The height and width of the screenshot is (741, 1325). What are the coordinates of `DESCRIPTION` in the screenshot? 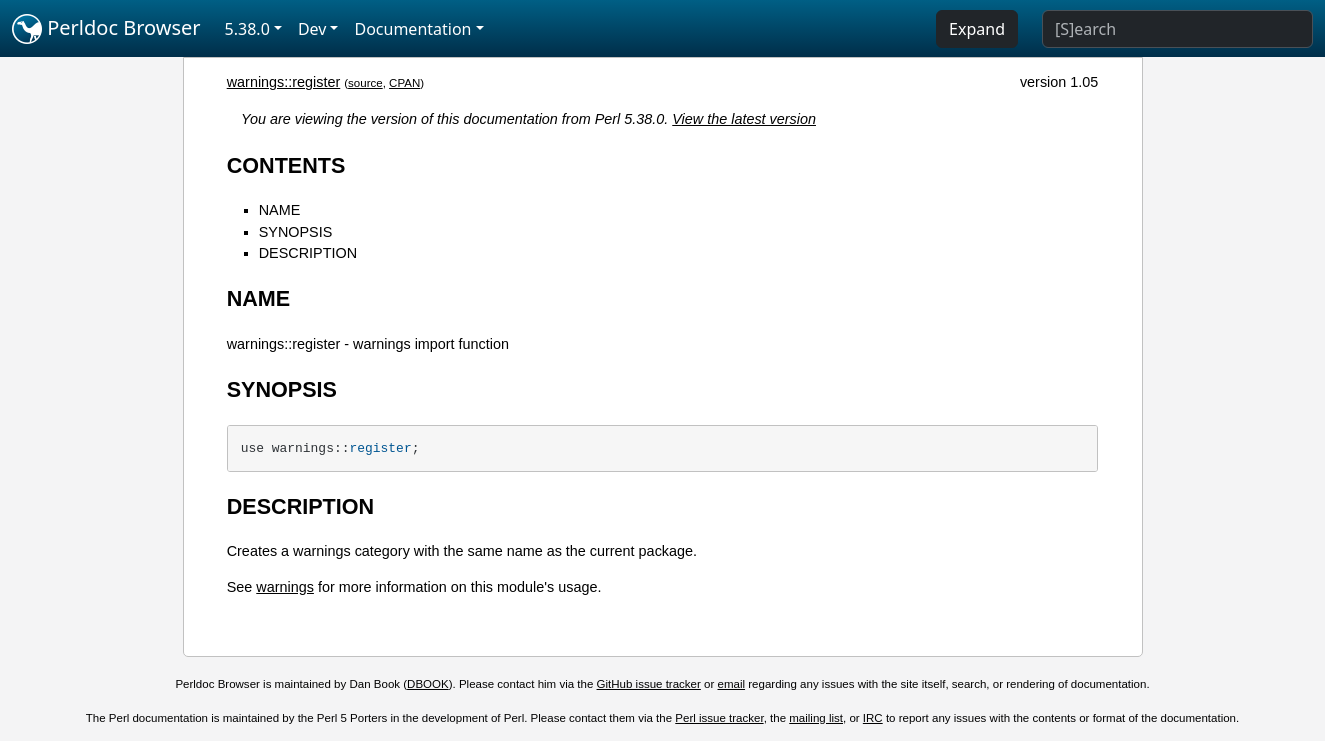 It's located at (308, 253).